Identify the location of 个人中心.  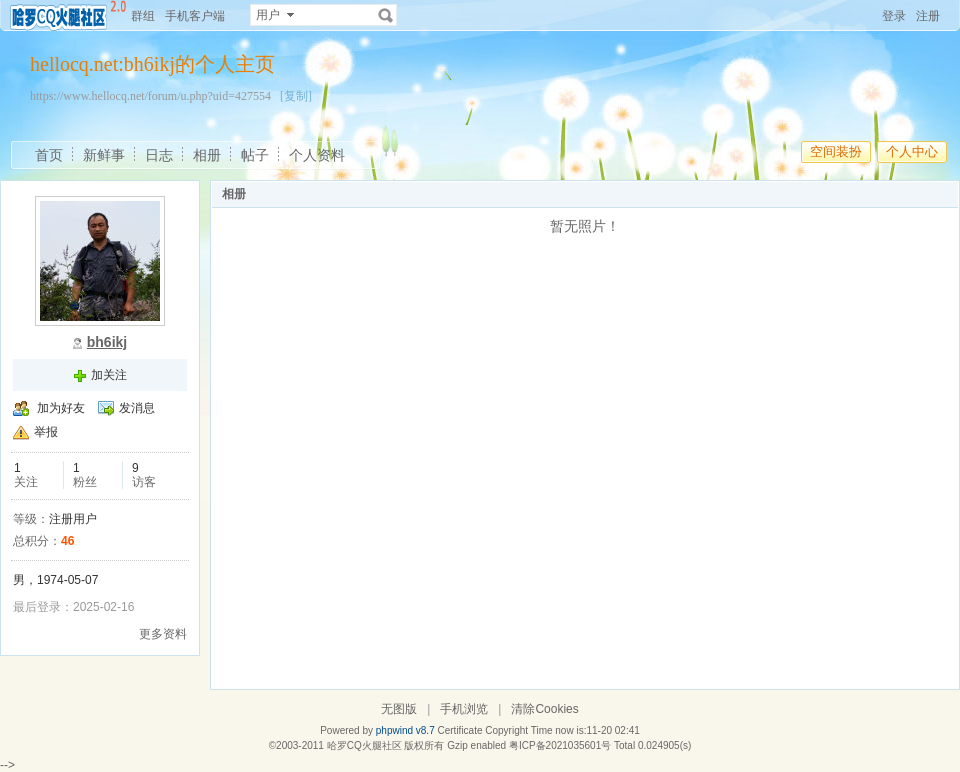
(912, 151).